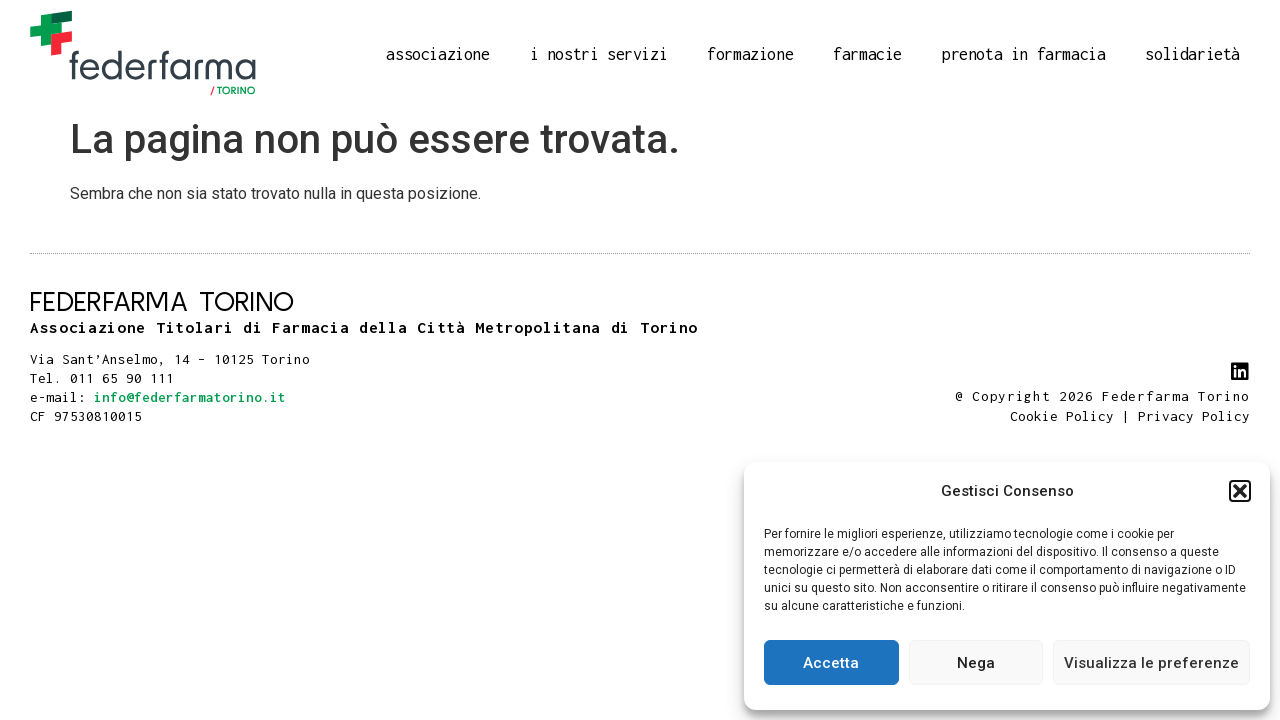  What do you see at coordinates (1023, 54) in the screenshot?
I see `Prenota in farmacia` at bounding box center [1023, 54].